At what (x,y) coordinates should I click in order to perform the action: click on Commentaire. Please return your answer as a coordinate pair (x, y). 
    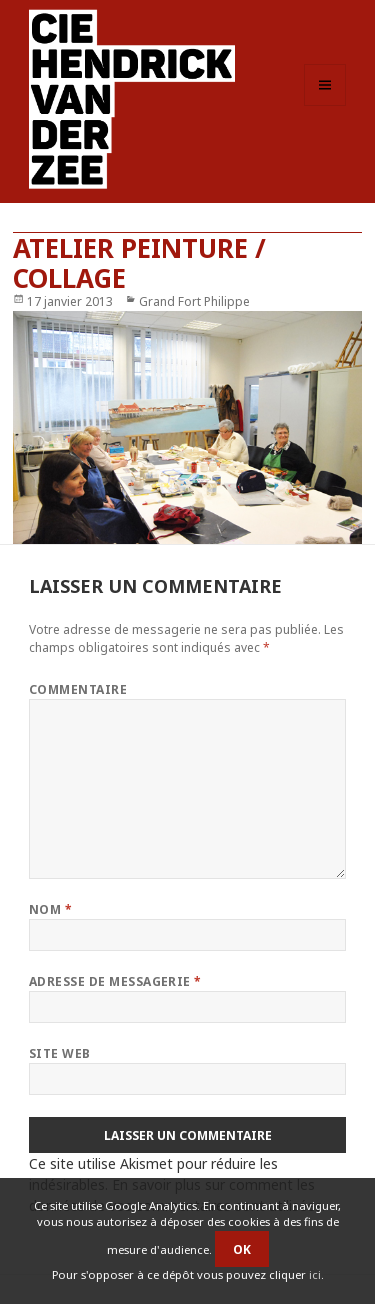
    Looking at the image, I should click on (78, 689).